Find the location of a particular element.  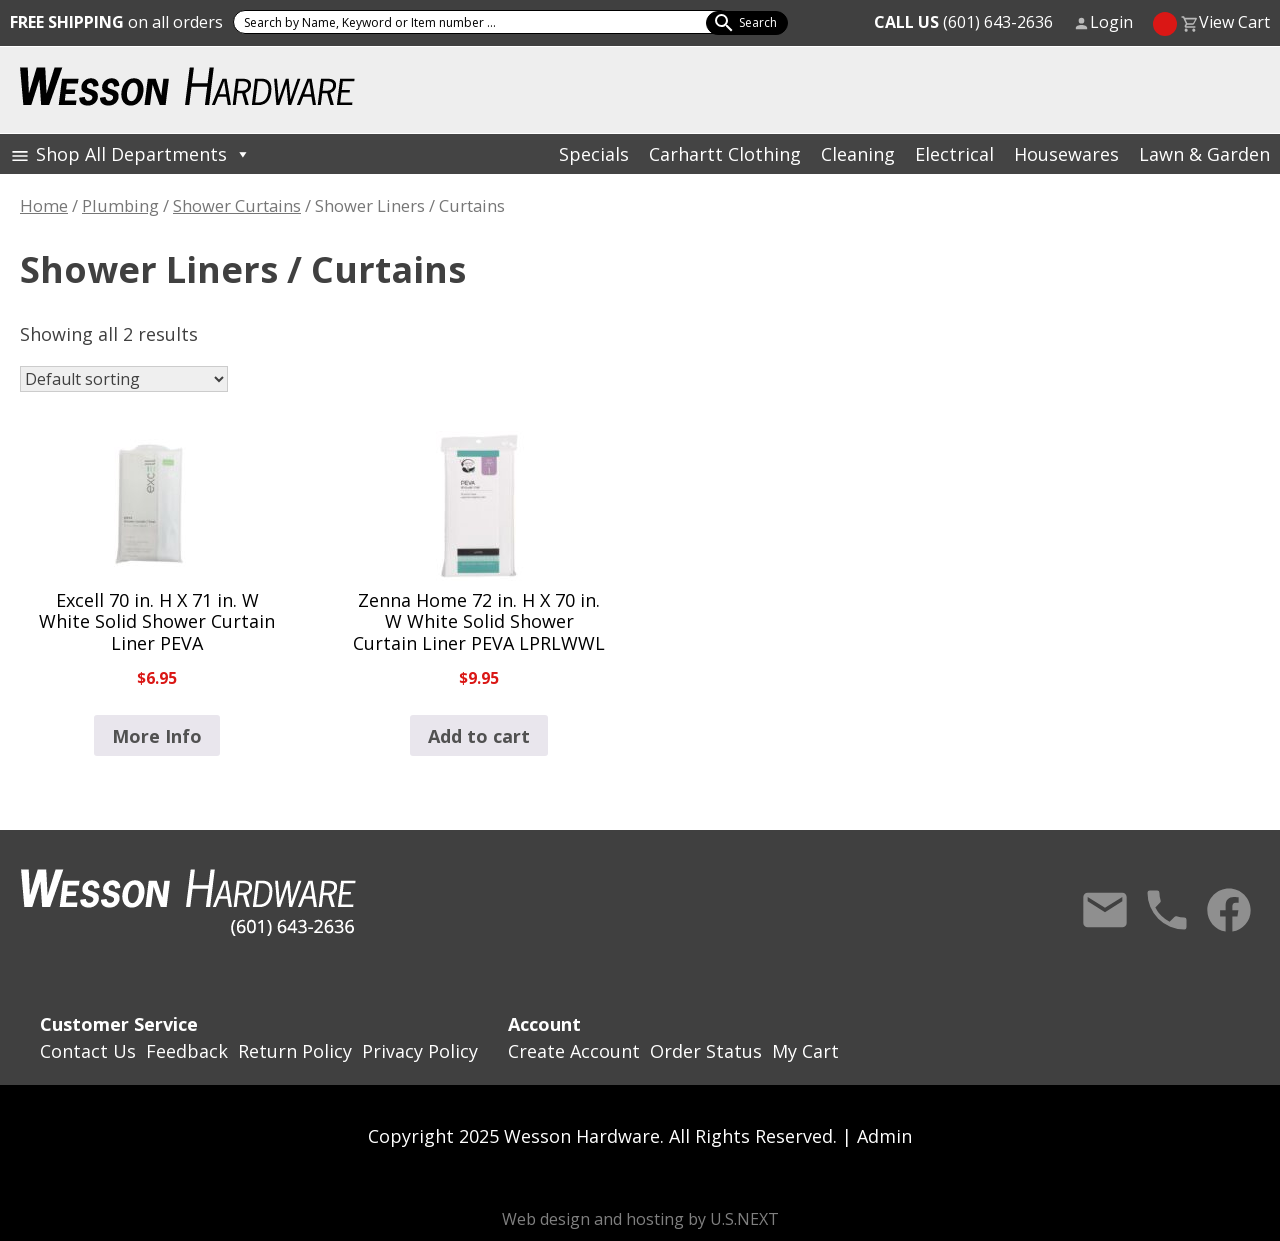

Specials is located at coordinates (594, 154).